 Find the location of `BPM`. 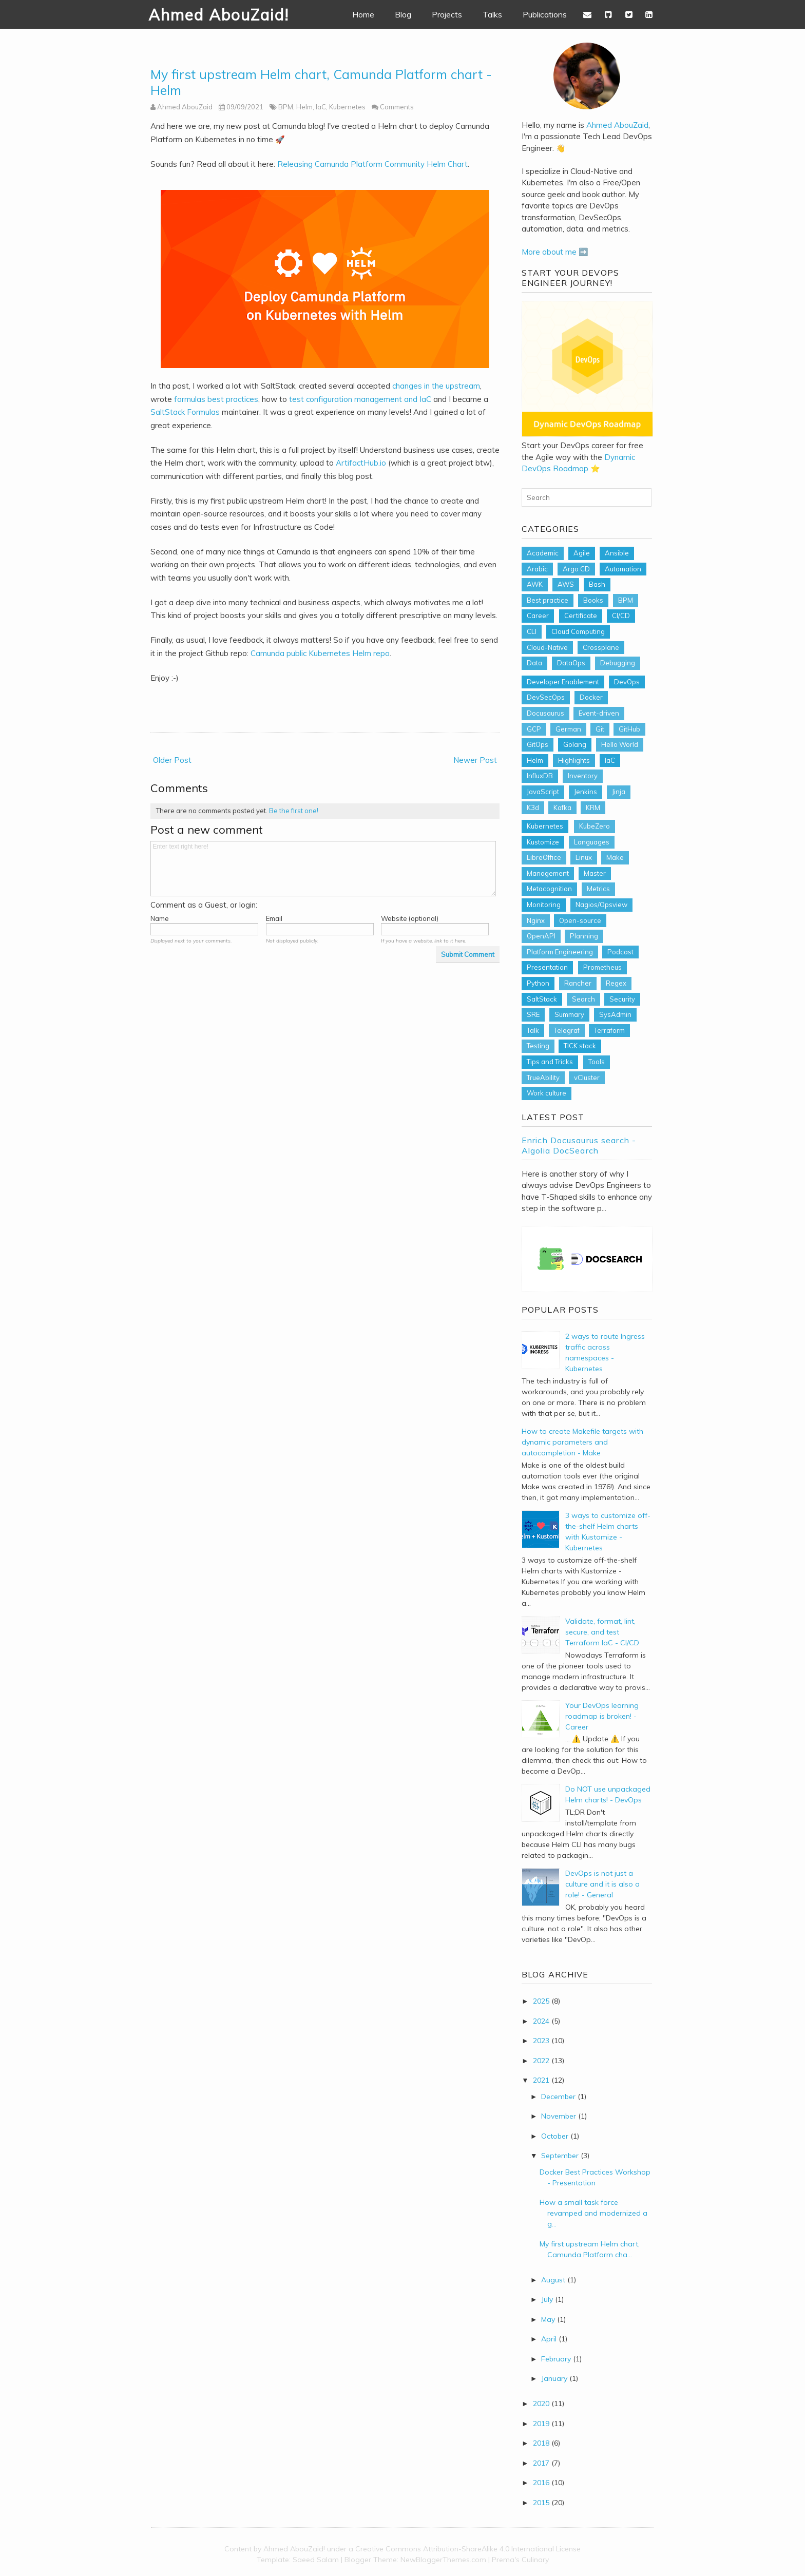

BPM is located at coordinates (285, 107).